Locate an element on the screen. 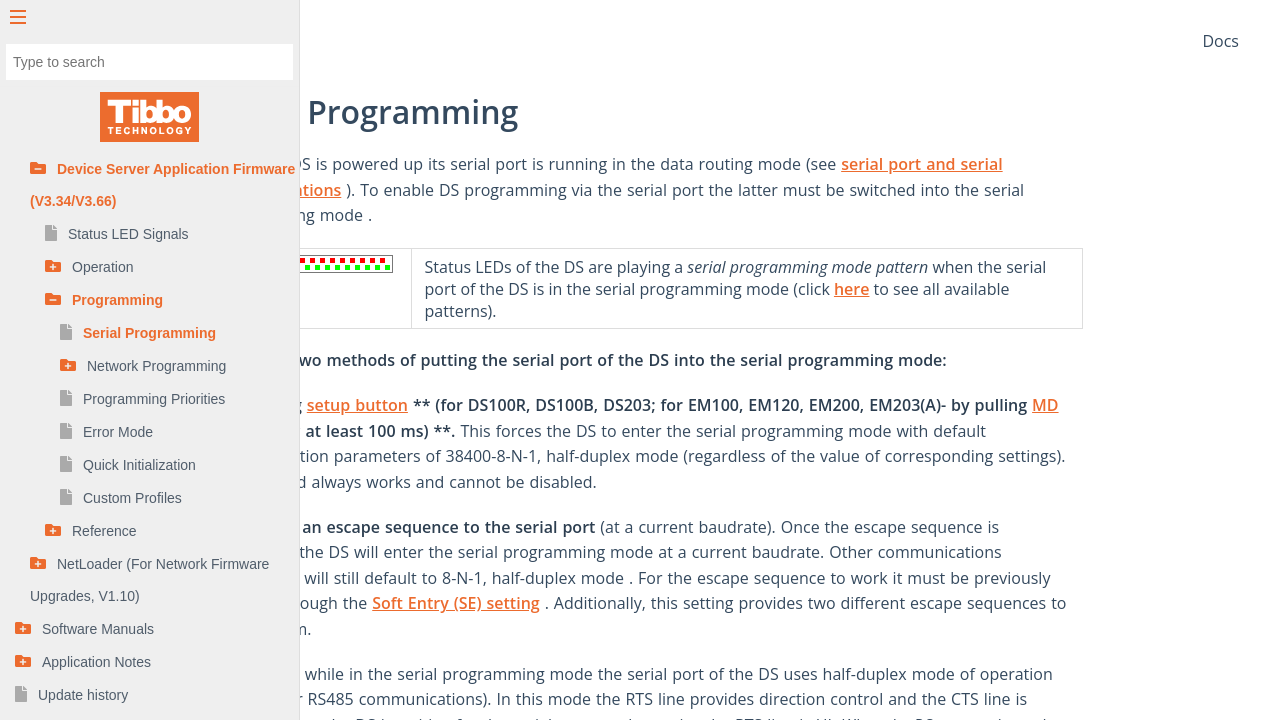 This screenshot has width=1280, height=720. Soft Entry (SE) setting is located at coordinates (598, 603).